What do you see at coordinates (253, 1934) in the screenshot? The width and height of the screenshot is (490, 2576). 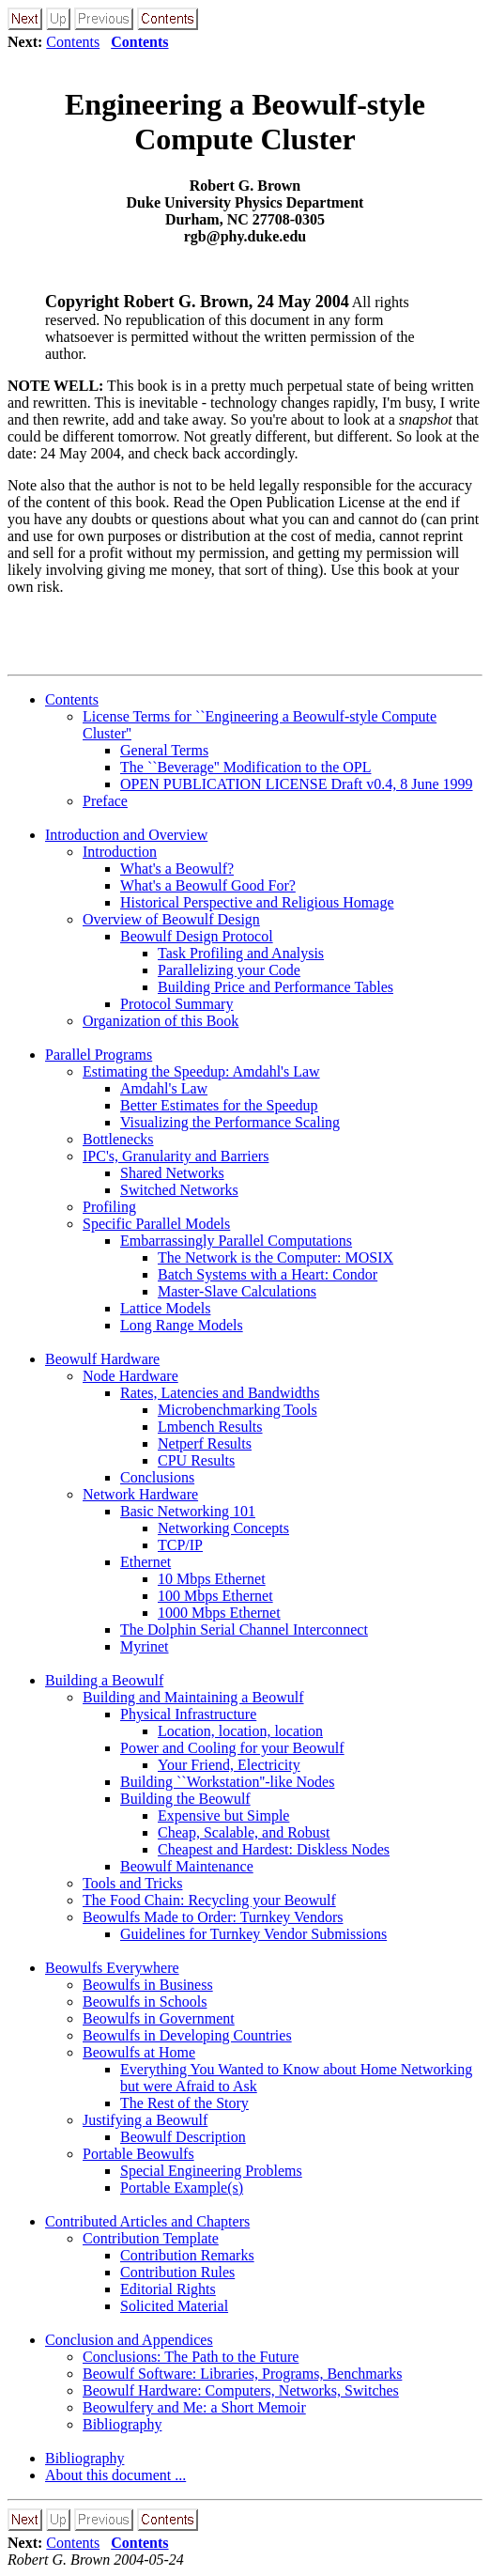 I see `Guidelines for Turnkey Vendor Submissions` at bounding box center [253, 1934].